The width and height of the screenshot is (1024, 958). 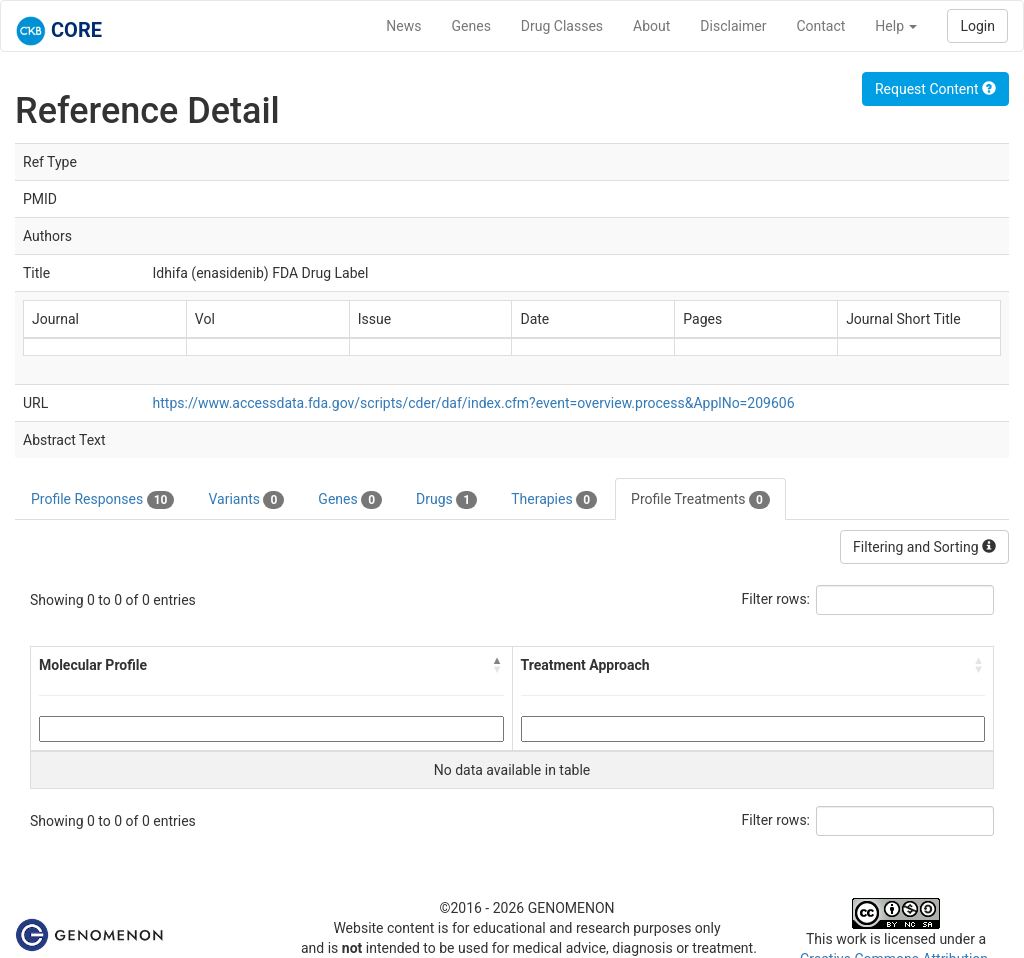 What do you see at coordinates (776, 599) in the screenshot?
I see `Filter rows:` at bounding box center [776, 599].